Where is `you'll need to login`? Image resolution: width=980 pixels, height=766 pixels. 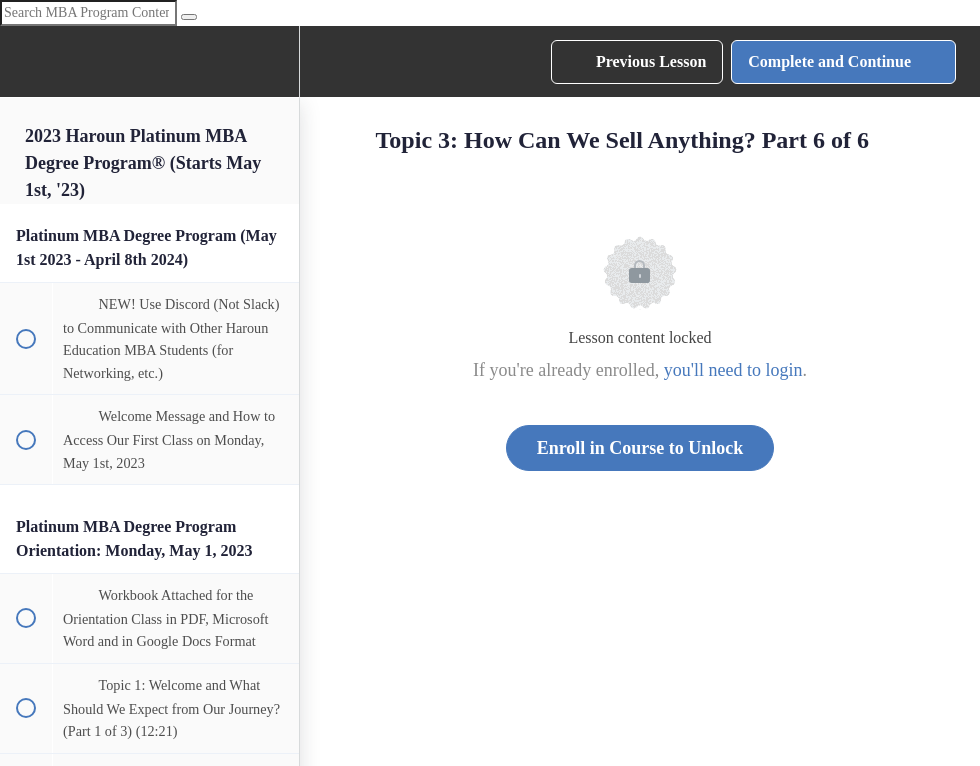 you'll need to login is located at coordinates (733, 370).